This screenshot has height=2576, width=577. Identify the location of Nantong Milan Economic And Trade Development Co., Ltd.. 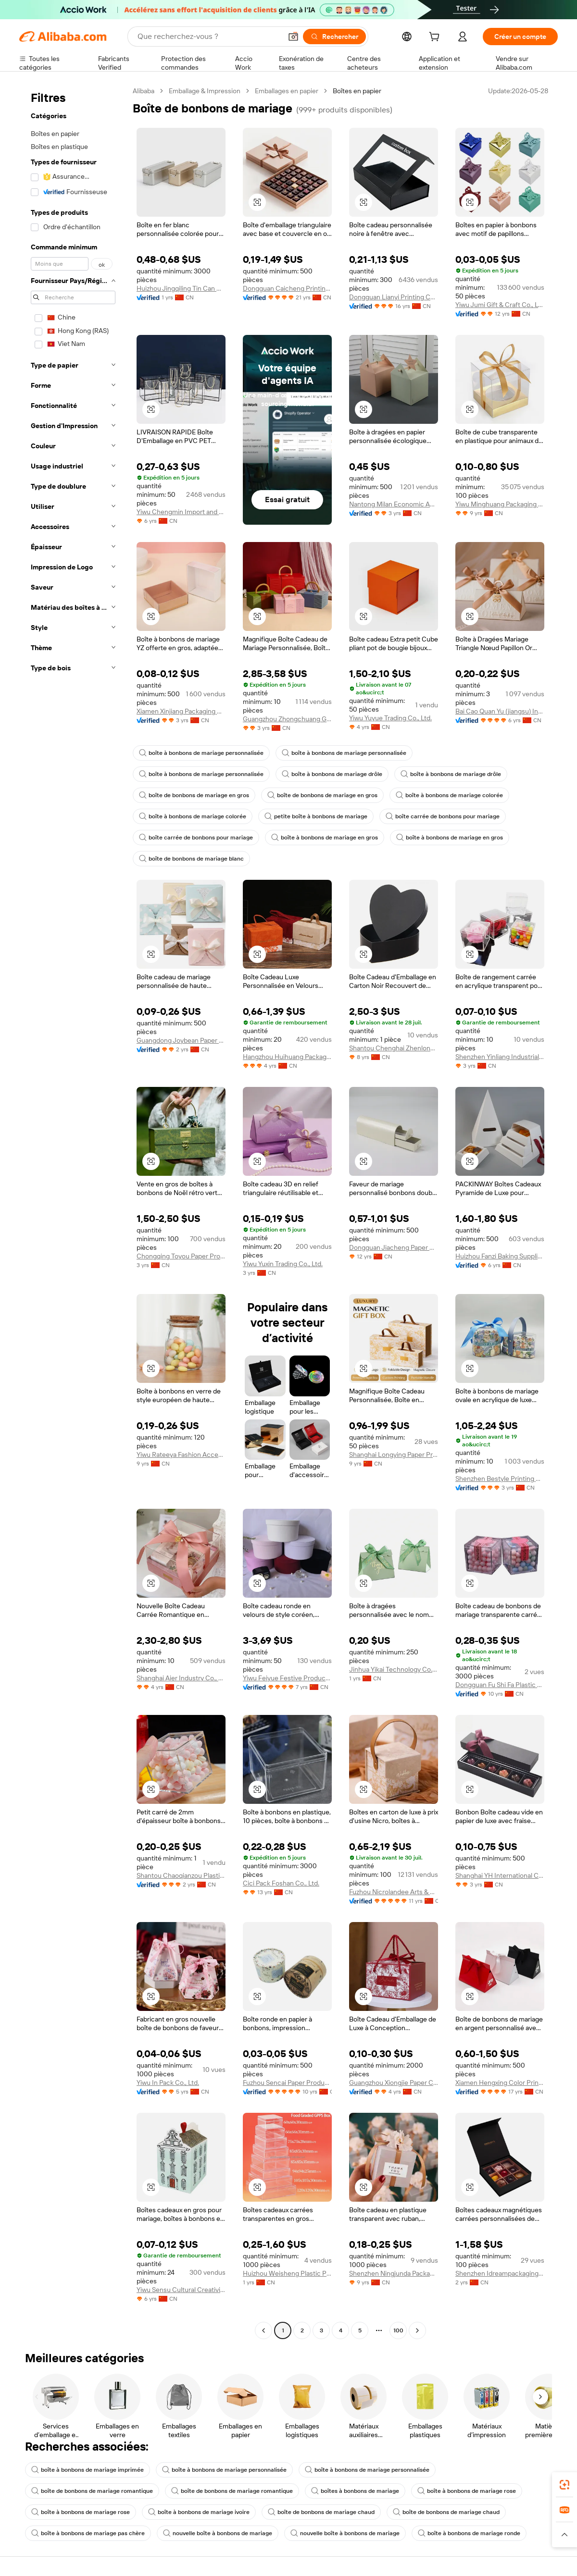
(393, 504).